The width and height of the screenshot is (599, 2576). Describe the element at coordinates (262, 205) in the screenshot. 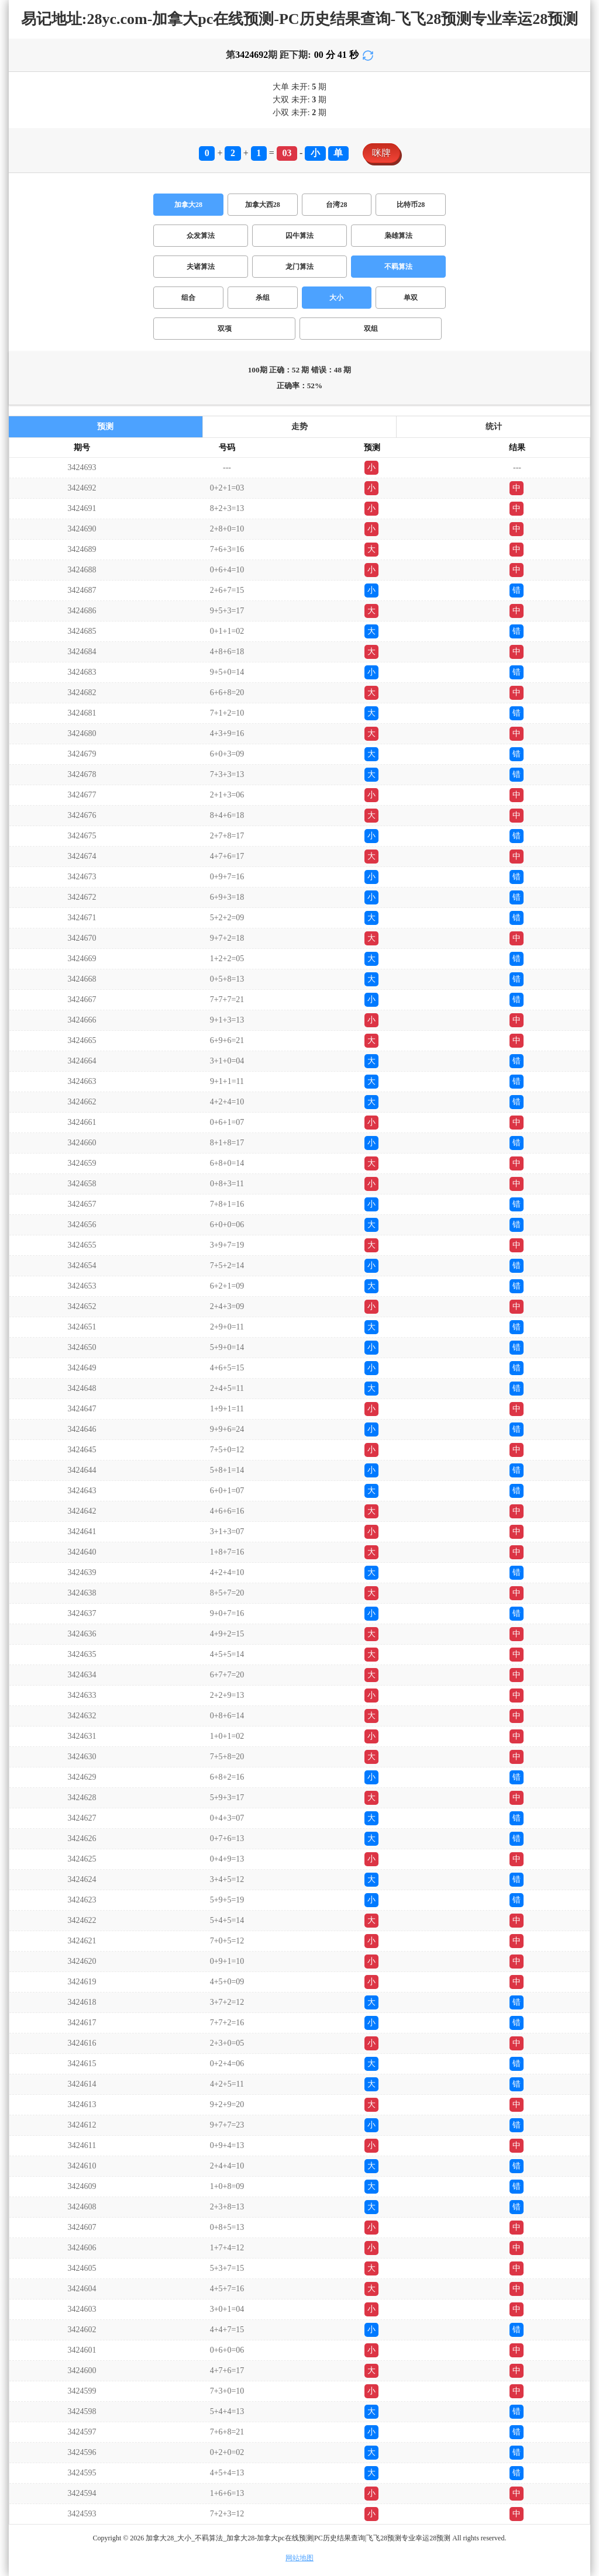

I see `加拿大西28` at that location.